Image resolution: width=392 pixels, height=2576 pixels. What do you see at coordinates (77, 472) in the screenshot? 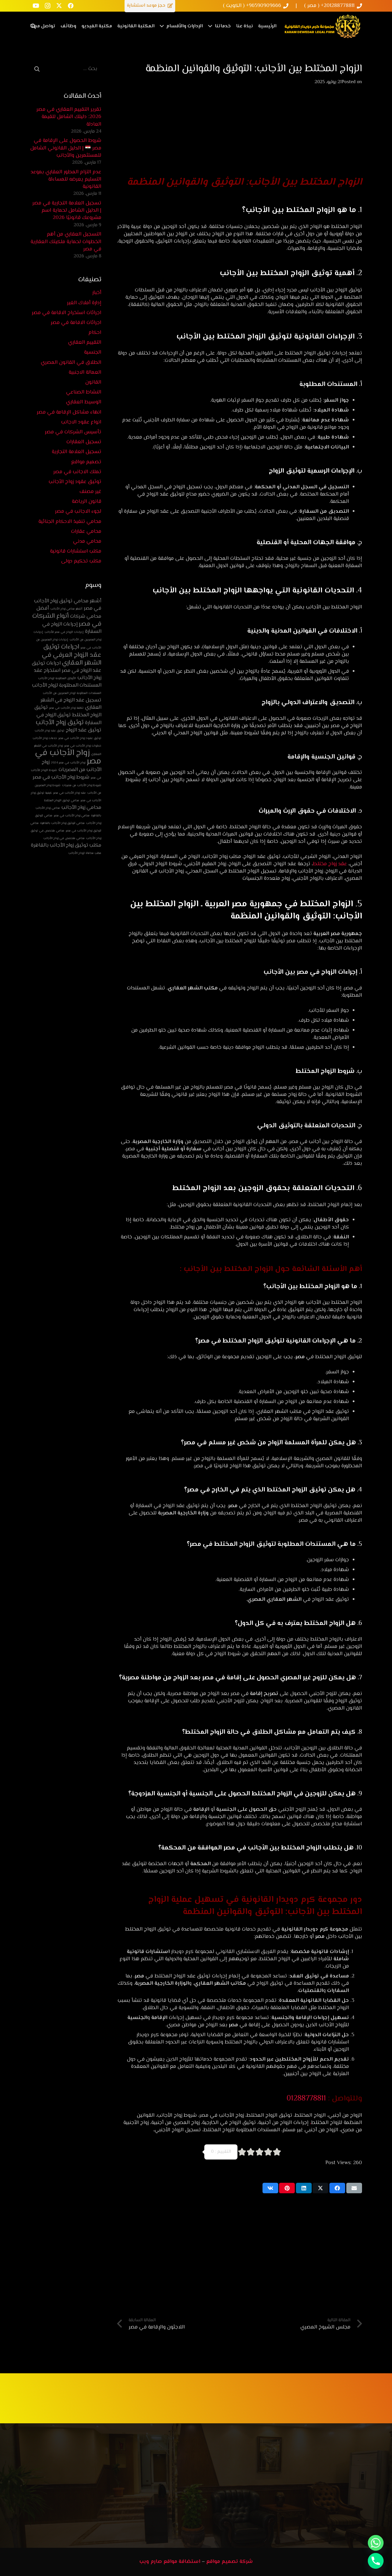
I see `تملك الاجانب في مصر` at bounding box center [77, 472].